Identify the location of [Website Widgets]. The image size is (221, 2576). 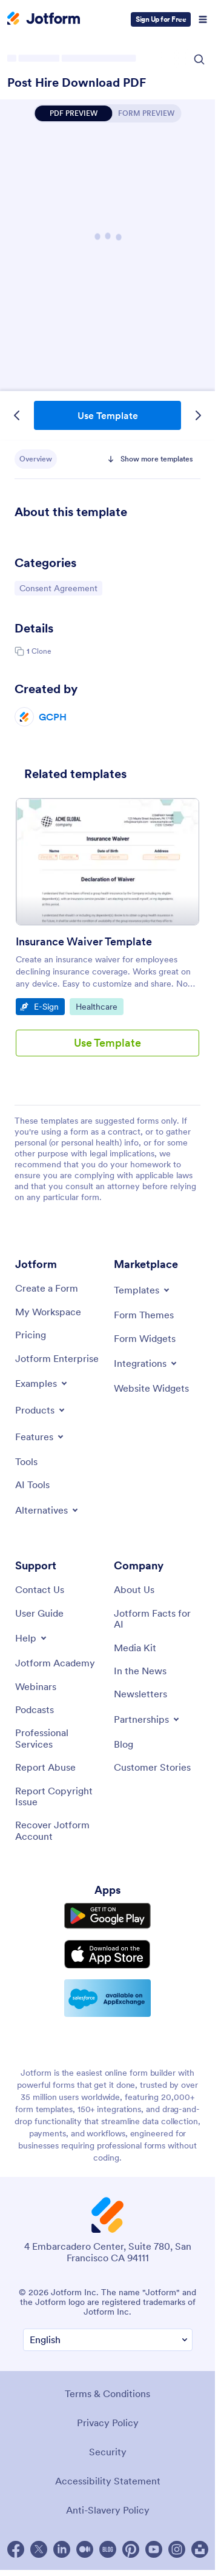
(151, 1388).